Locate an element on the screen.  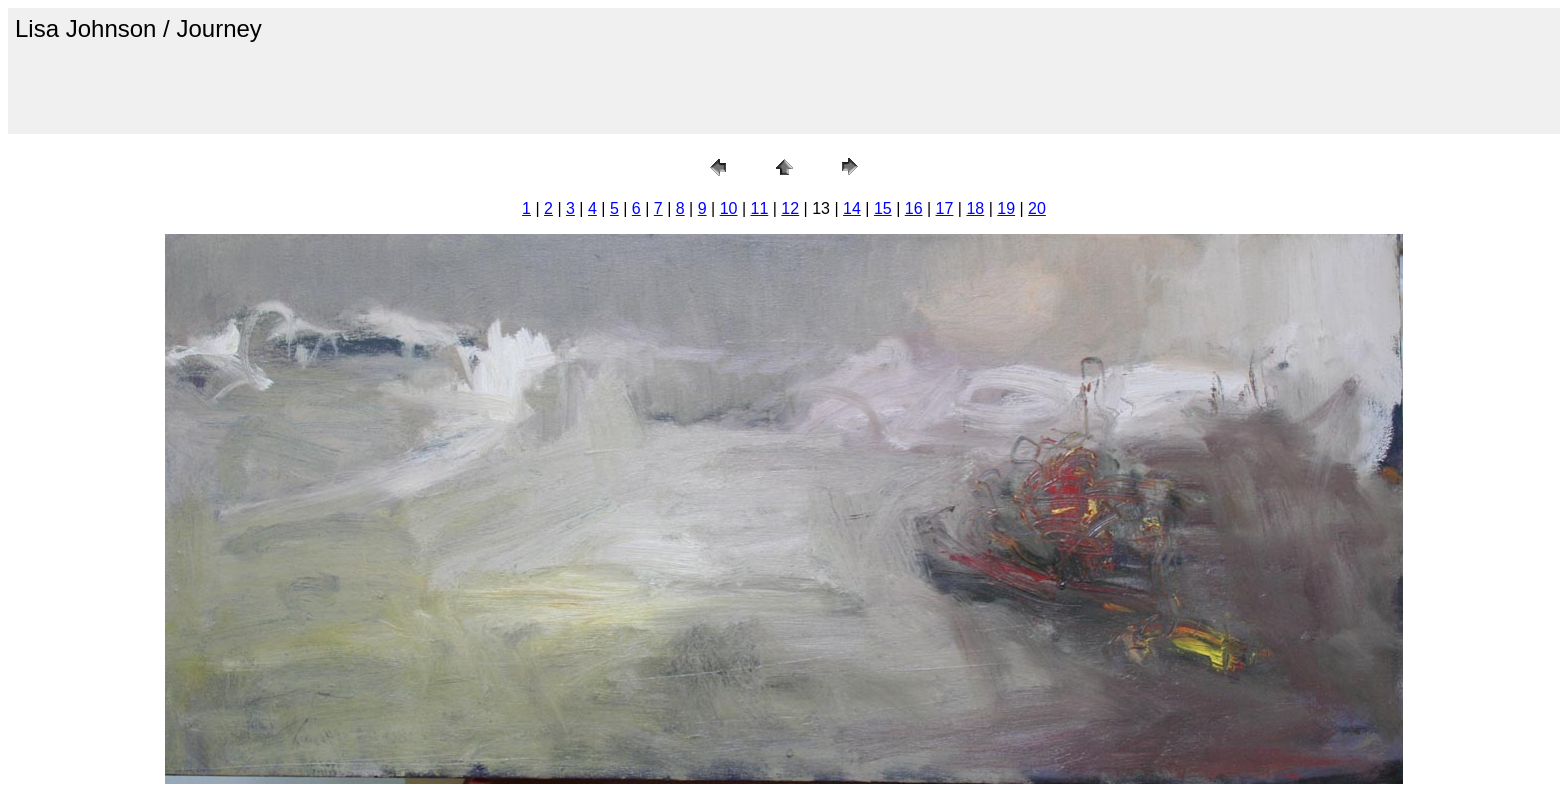
12 is located at coordinates (790, 208).